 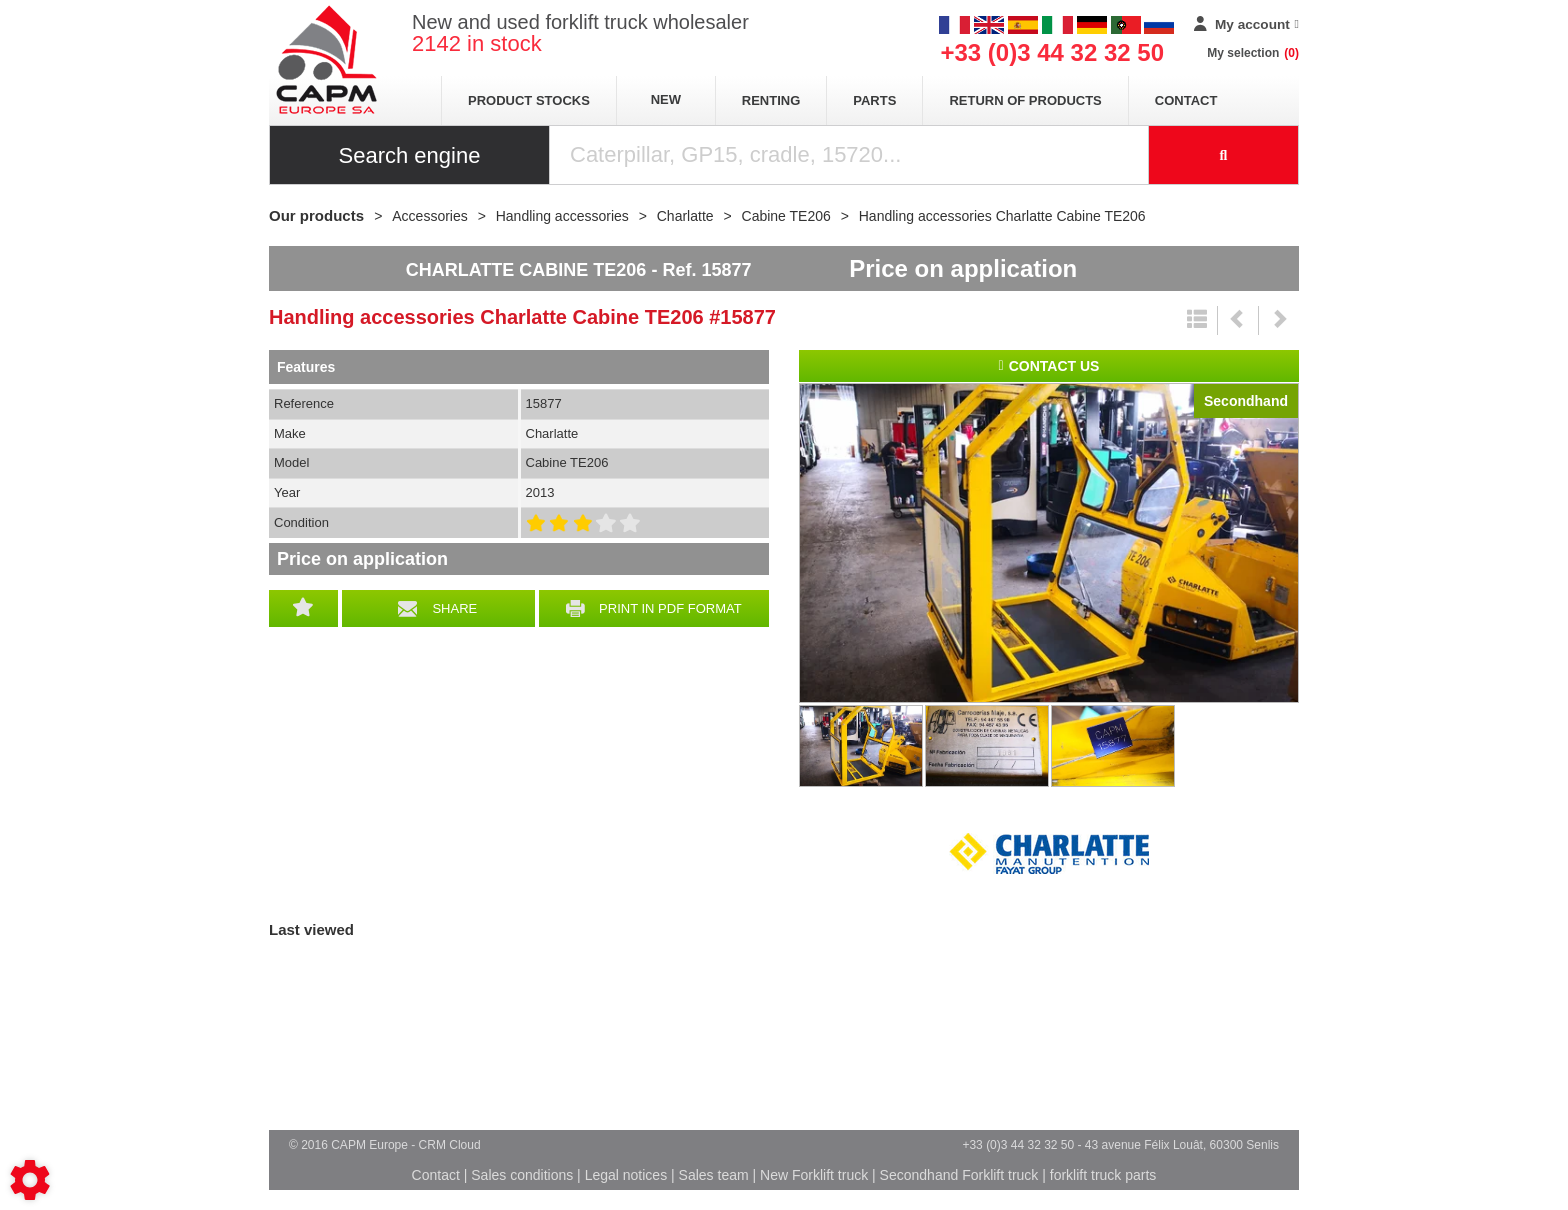 I want to click on CRM Cloud, so click(x=450, y=1145).